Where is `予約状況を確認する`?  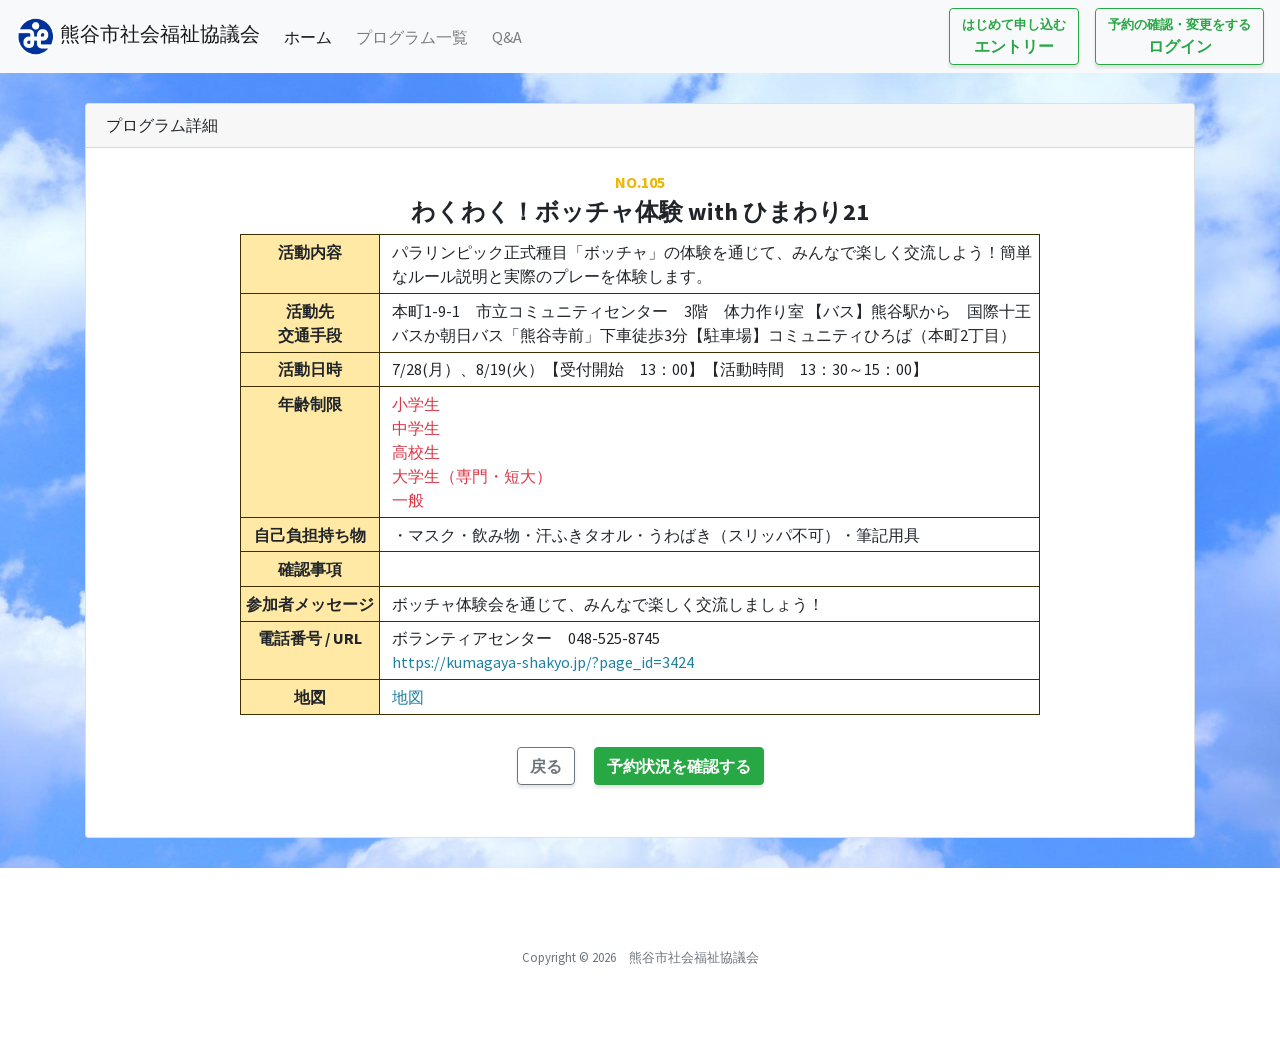 予約状況を確認する is located at coordinates (679, 766).